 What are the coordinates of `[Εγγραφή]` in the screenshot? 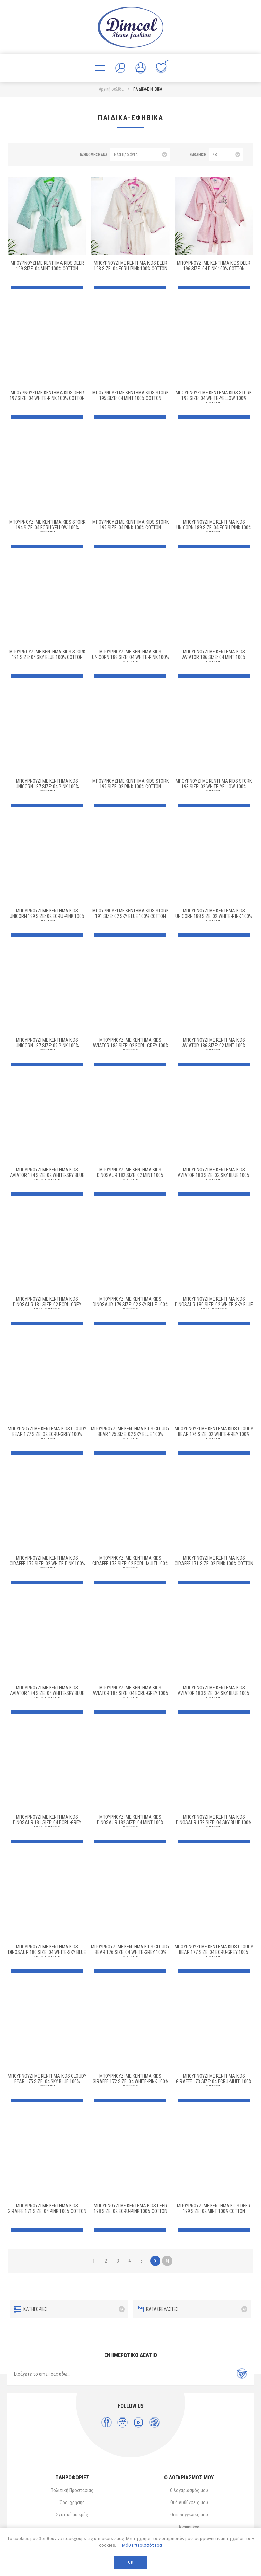 It's located at (118, 2373).